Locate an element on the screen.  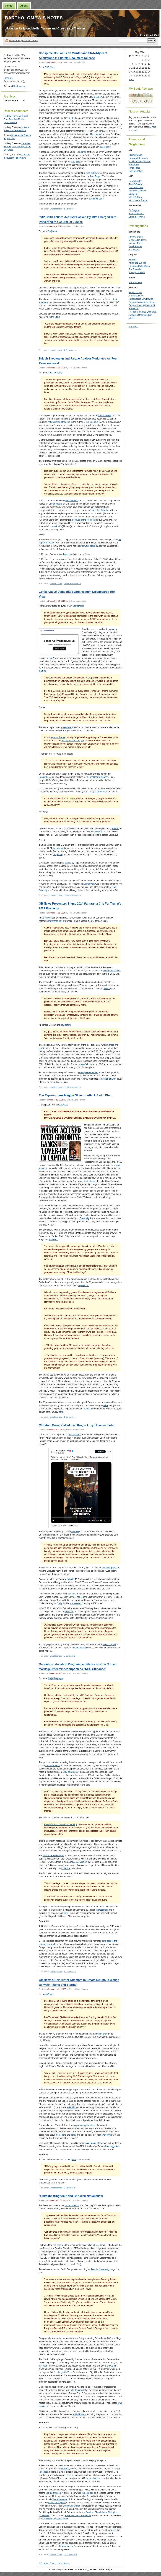
is described is located at coordinates (88, 2493).